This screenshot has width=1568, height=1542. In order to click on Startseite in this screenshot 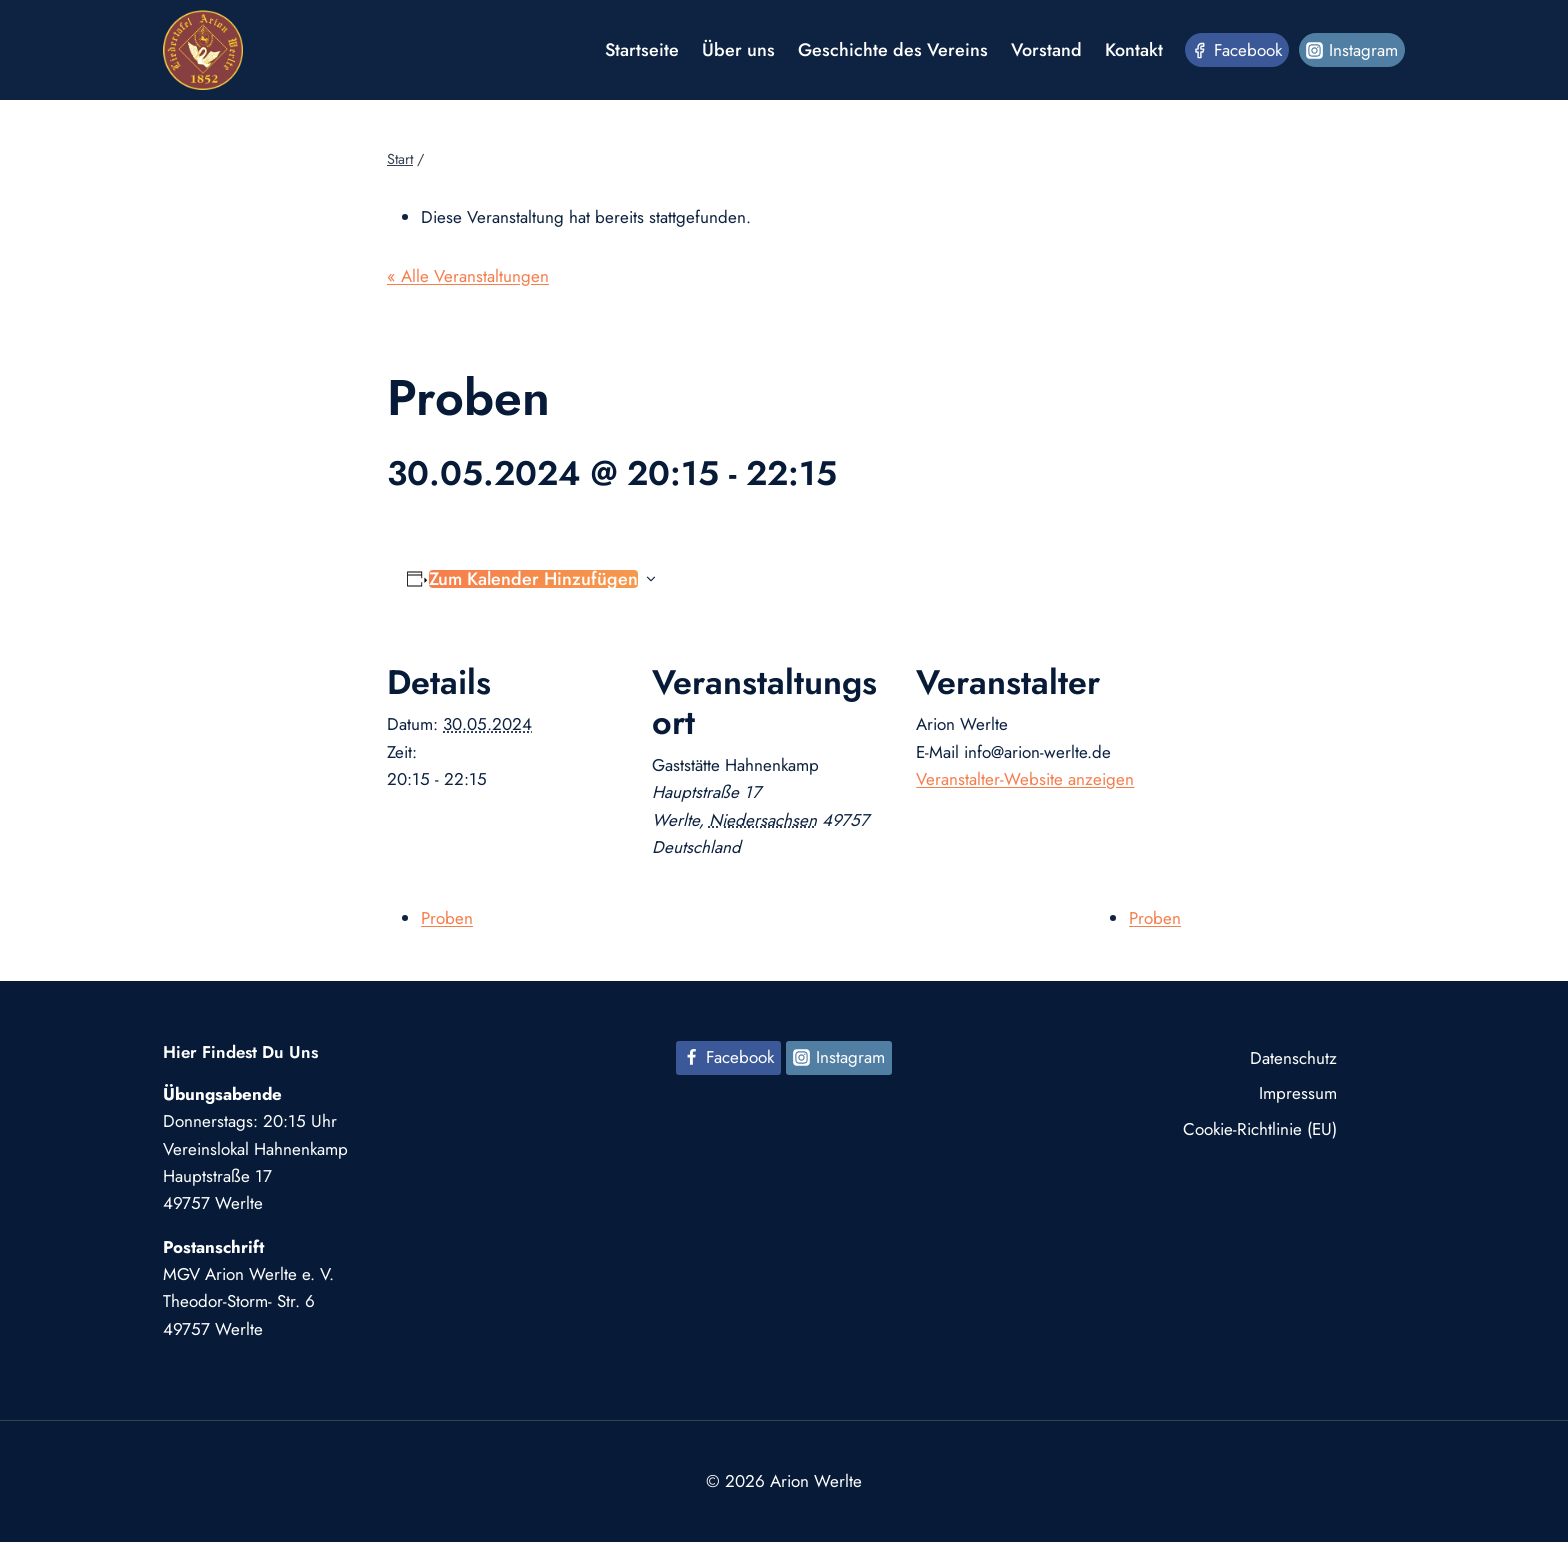, I will do `click(642, 50)`.